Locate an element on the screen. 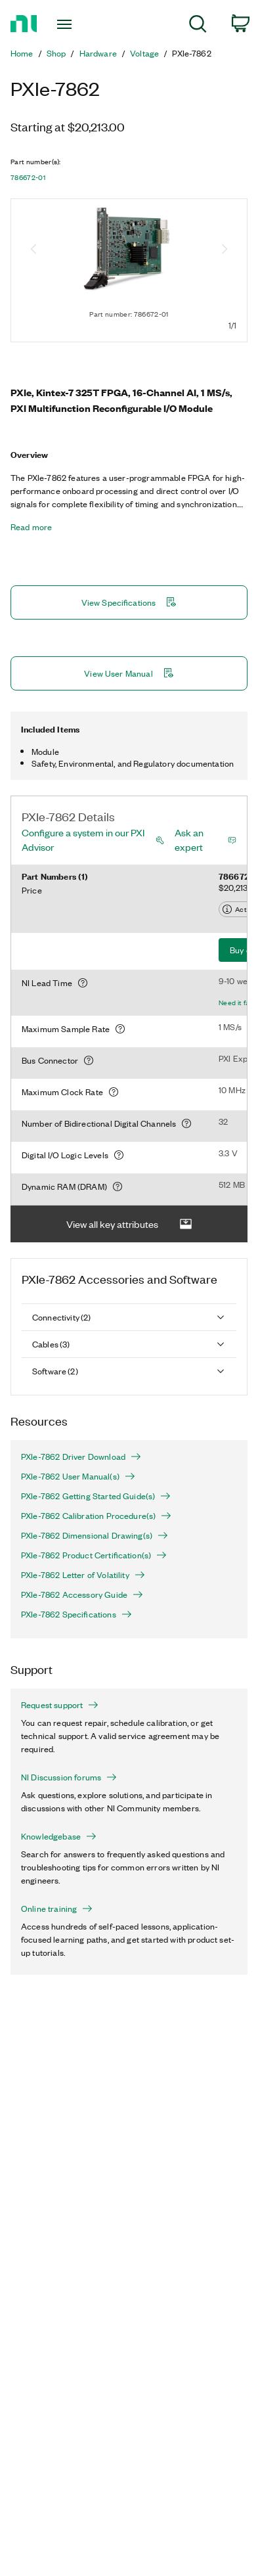 The height and width of the screenshot is (2576, 258). PXIe-7862 User Manual(s) is located at coordinates (78, 1476).